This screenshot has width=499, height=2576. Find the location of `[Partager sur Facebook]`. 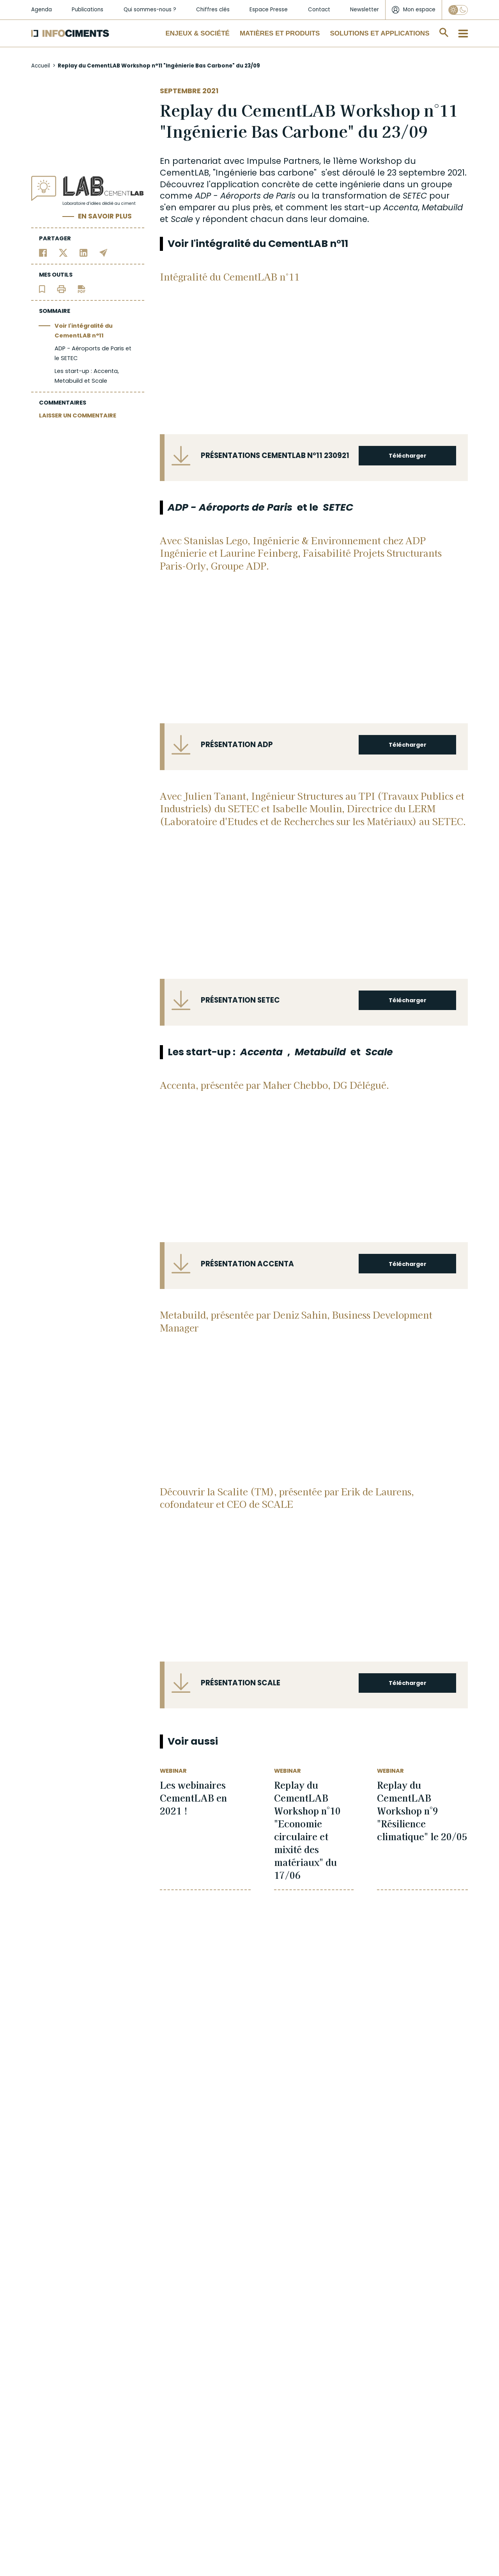

[Partager sur Facebook] is located at coordinates (43, 252).